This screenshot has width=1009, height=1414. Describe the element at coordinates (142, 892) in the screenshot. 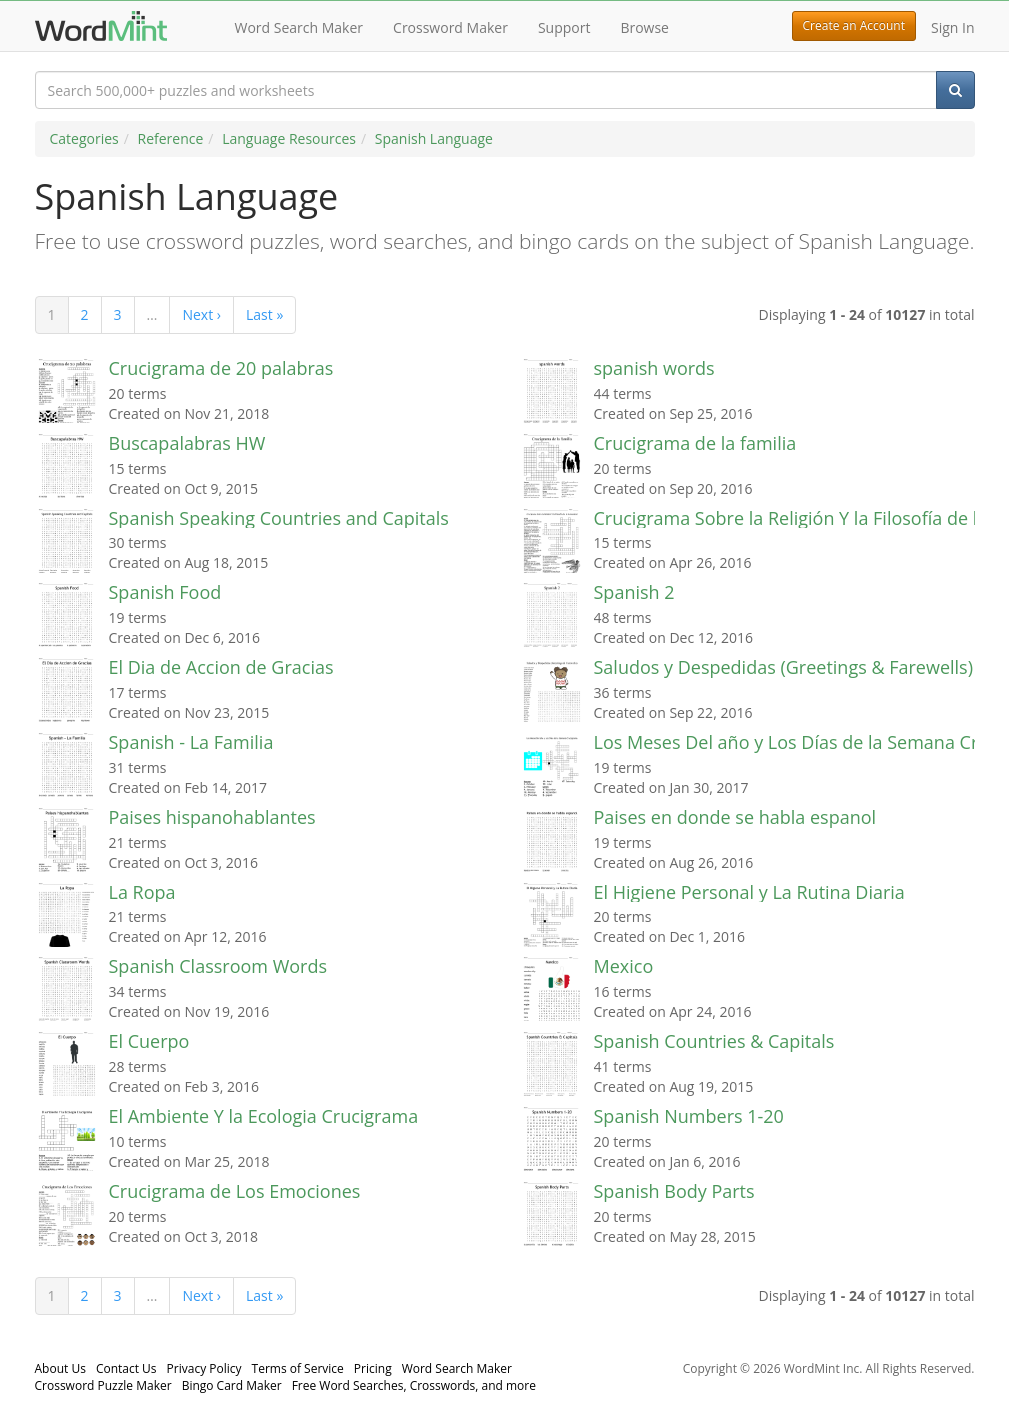

I see `La Ropa` at that location.